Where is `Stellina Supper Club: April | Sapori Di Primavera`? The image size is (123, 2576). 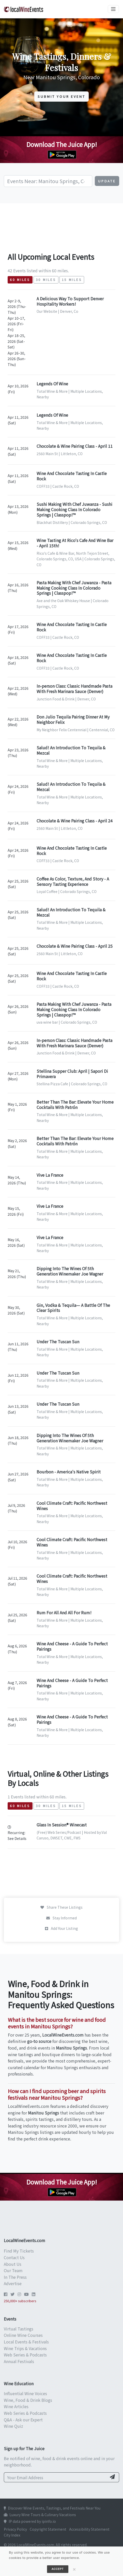
Stellina Supper Club: April | Sapori Di Primavera is located at coordinates (72, 1073).